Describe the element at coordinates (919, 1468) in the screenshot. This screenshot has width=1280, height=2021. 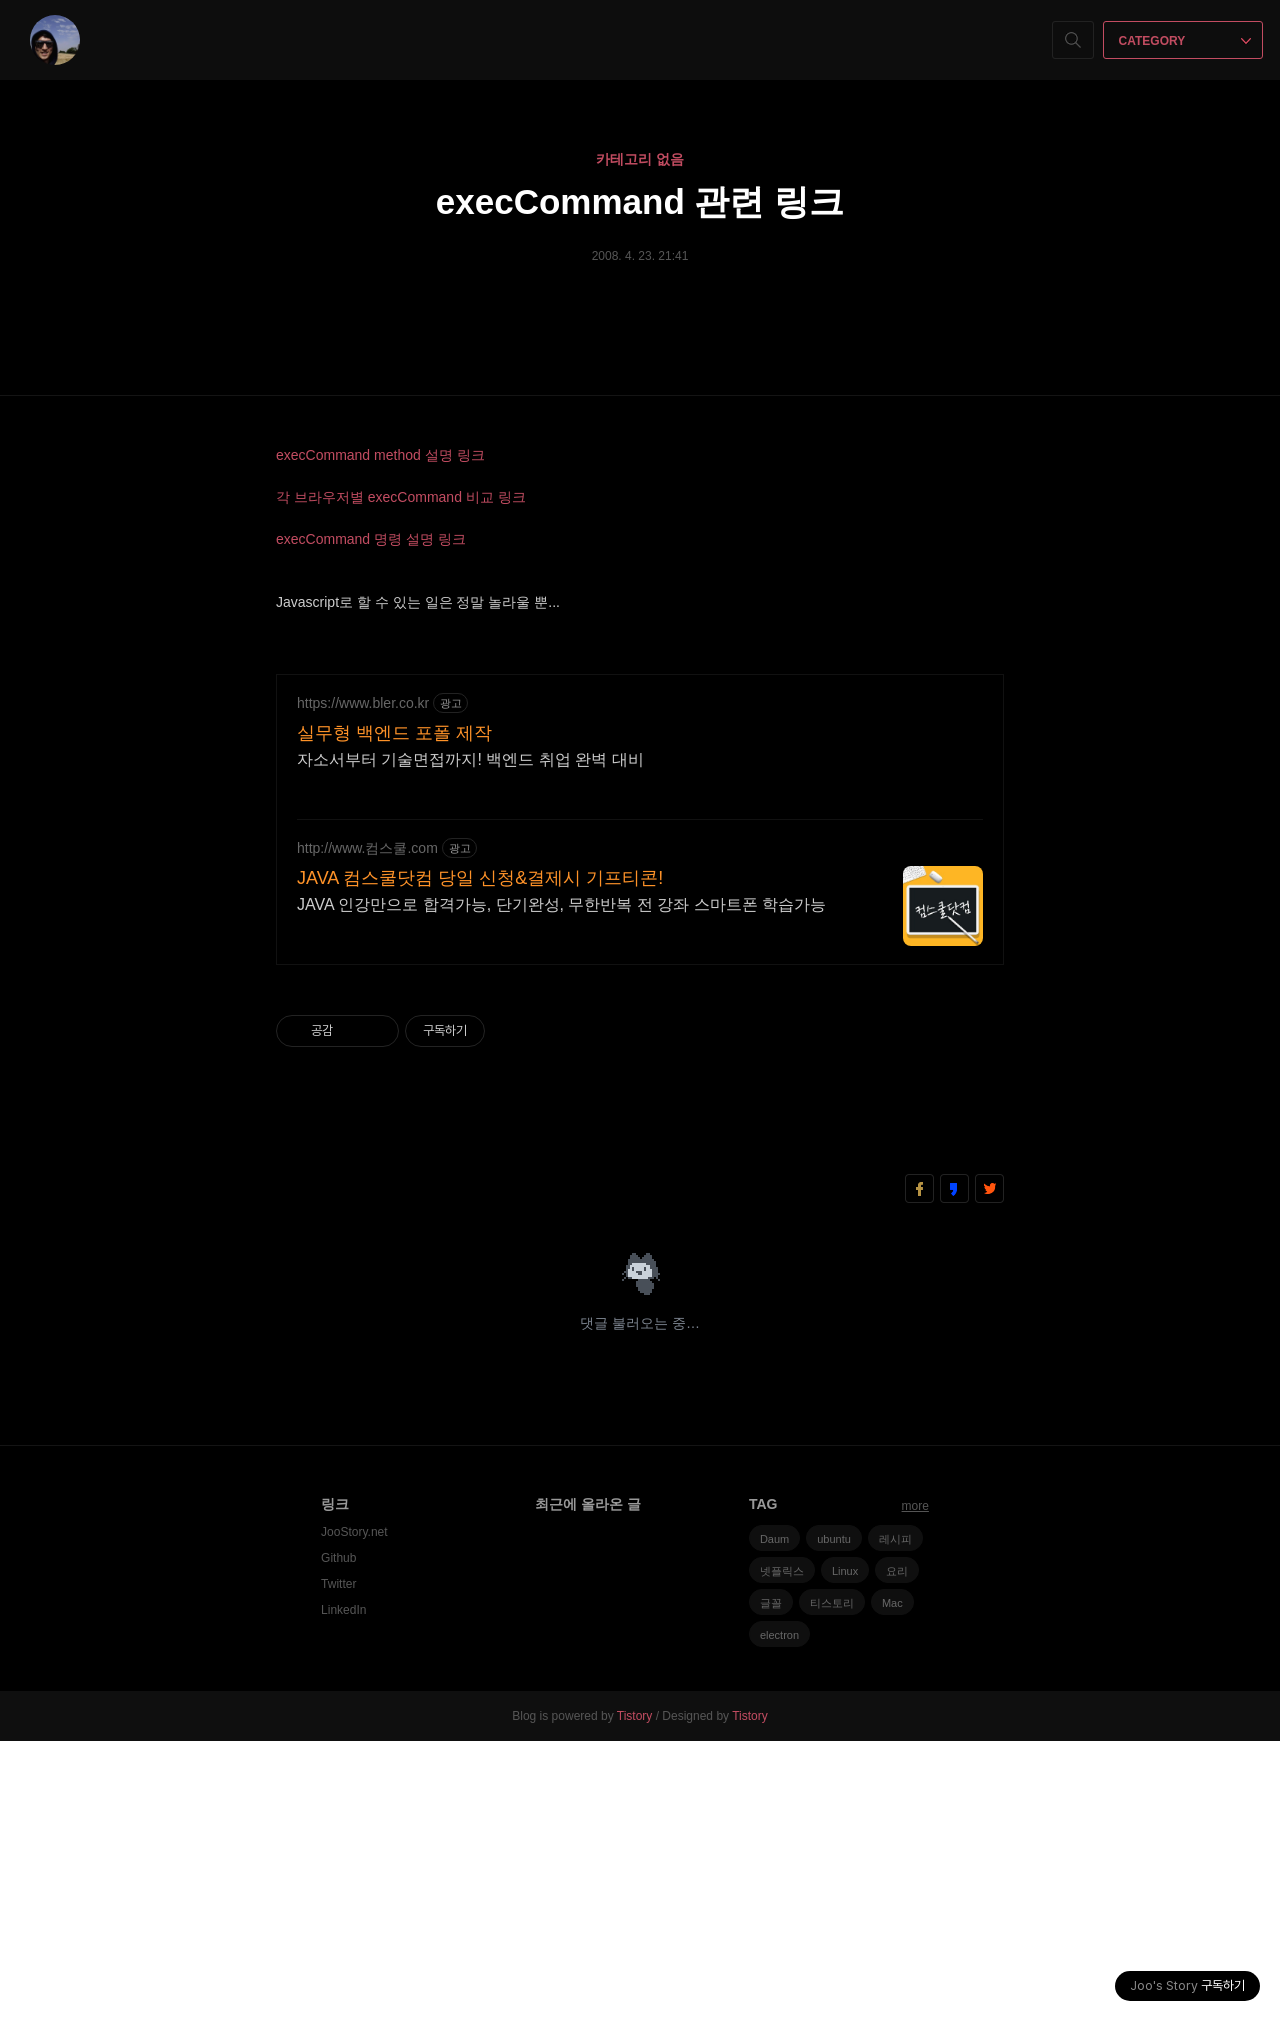
I see `페이스북` at that location.